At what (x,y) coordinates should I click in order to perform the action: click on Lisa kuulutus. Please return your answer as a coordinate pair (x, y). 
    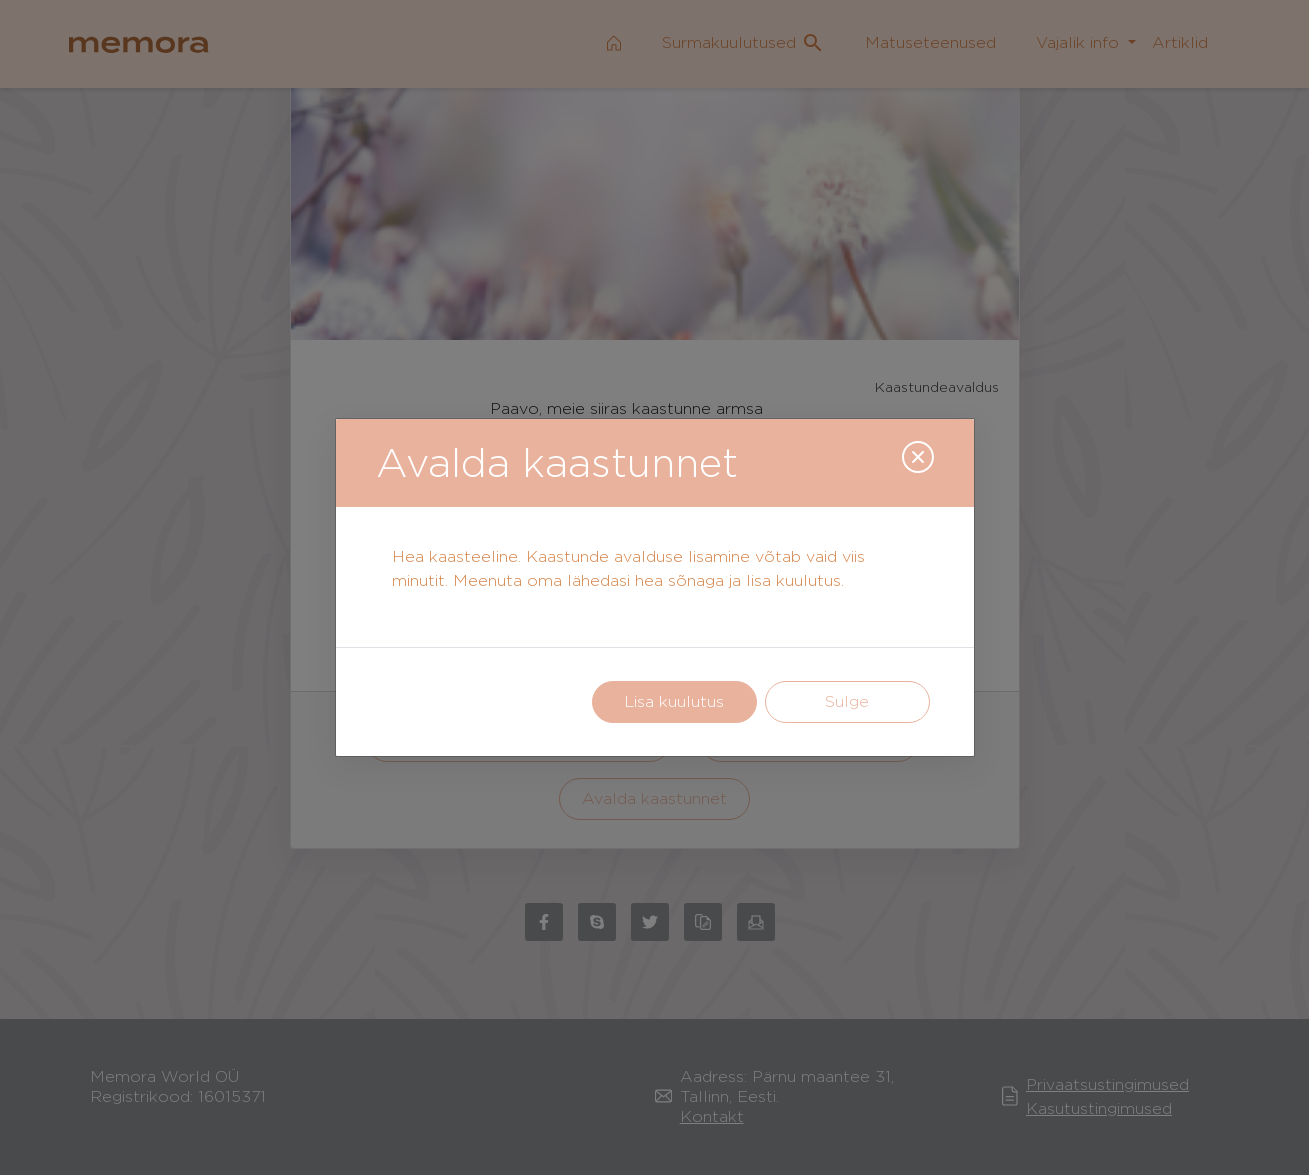
    Looking at the image, I should click on (674, 701).